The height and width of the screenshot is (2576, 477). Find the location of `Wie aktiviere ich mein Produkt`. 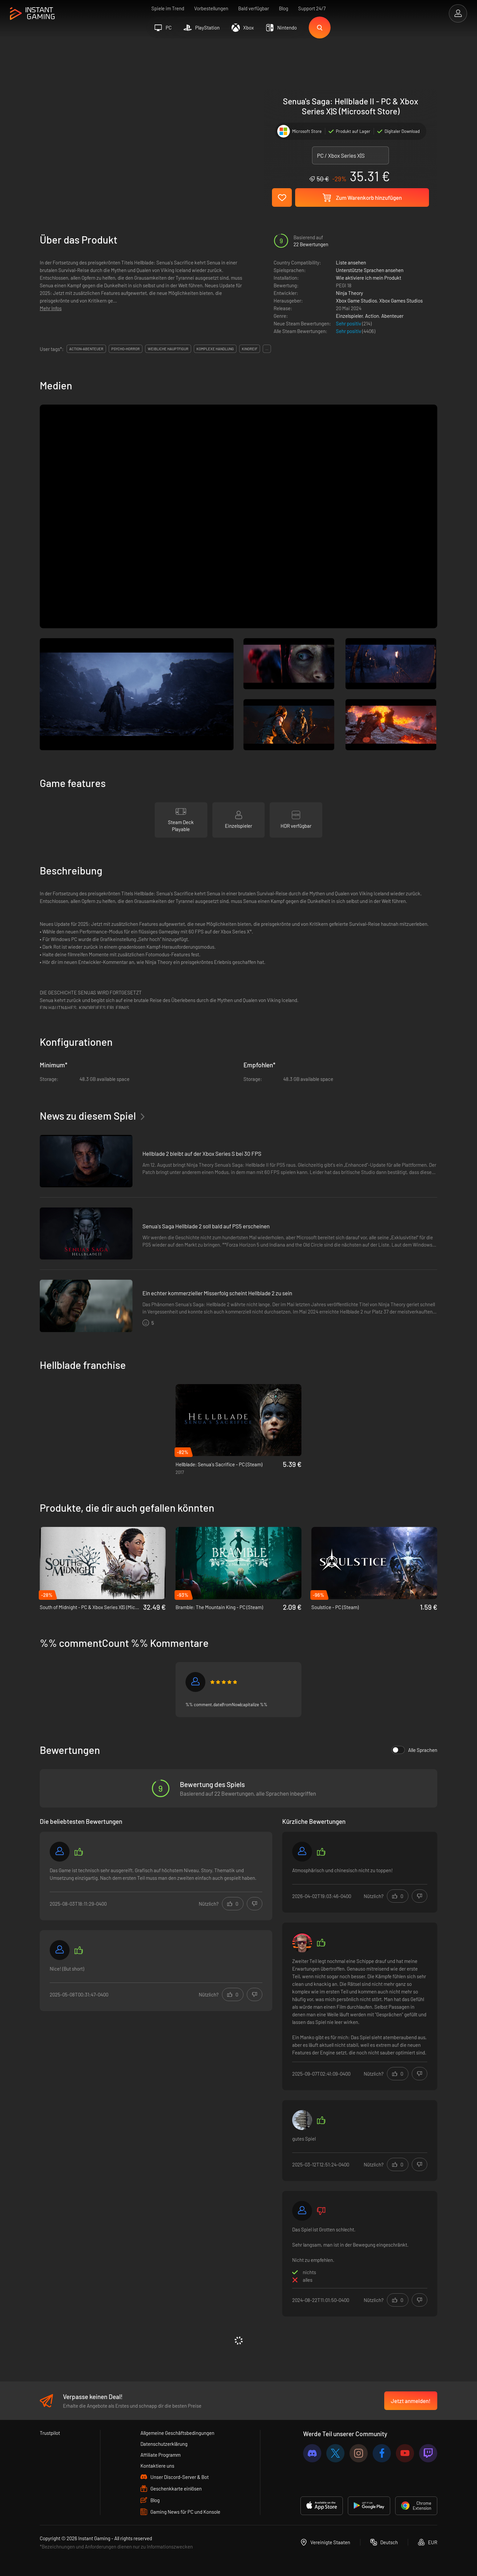

Wie aktiviere ich mein Produkt is located at coordinates (368, 278).